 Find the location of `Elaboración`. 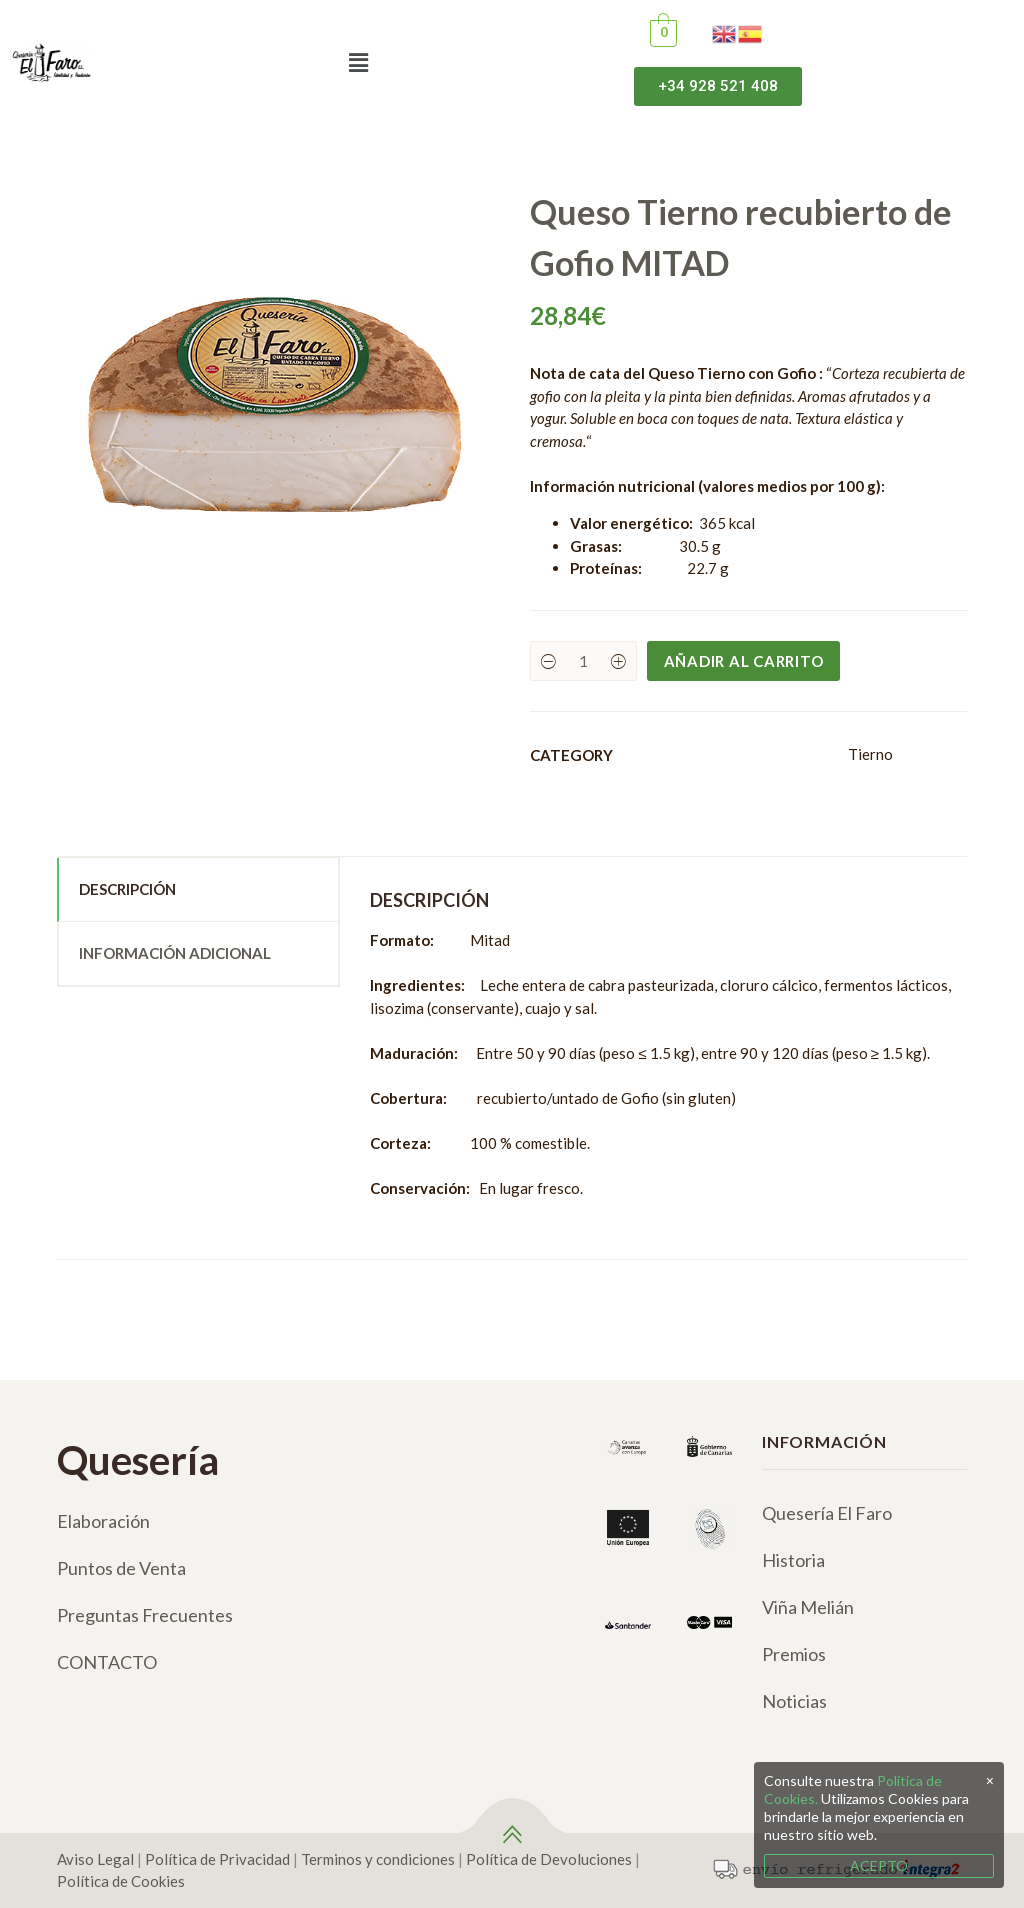

Elaboración is located at coordinates (103, 1521).